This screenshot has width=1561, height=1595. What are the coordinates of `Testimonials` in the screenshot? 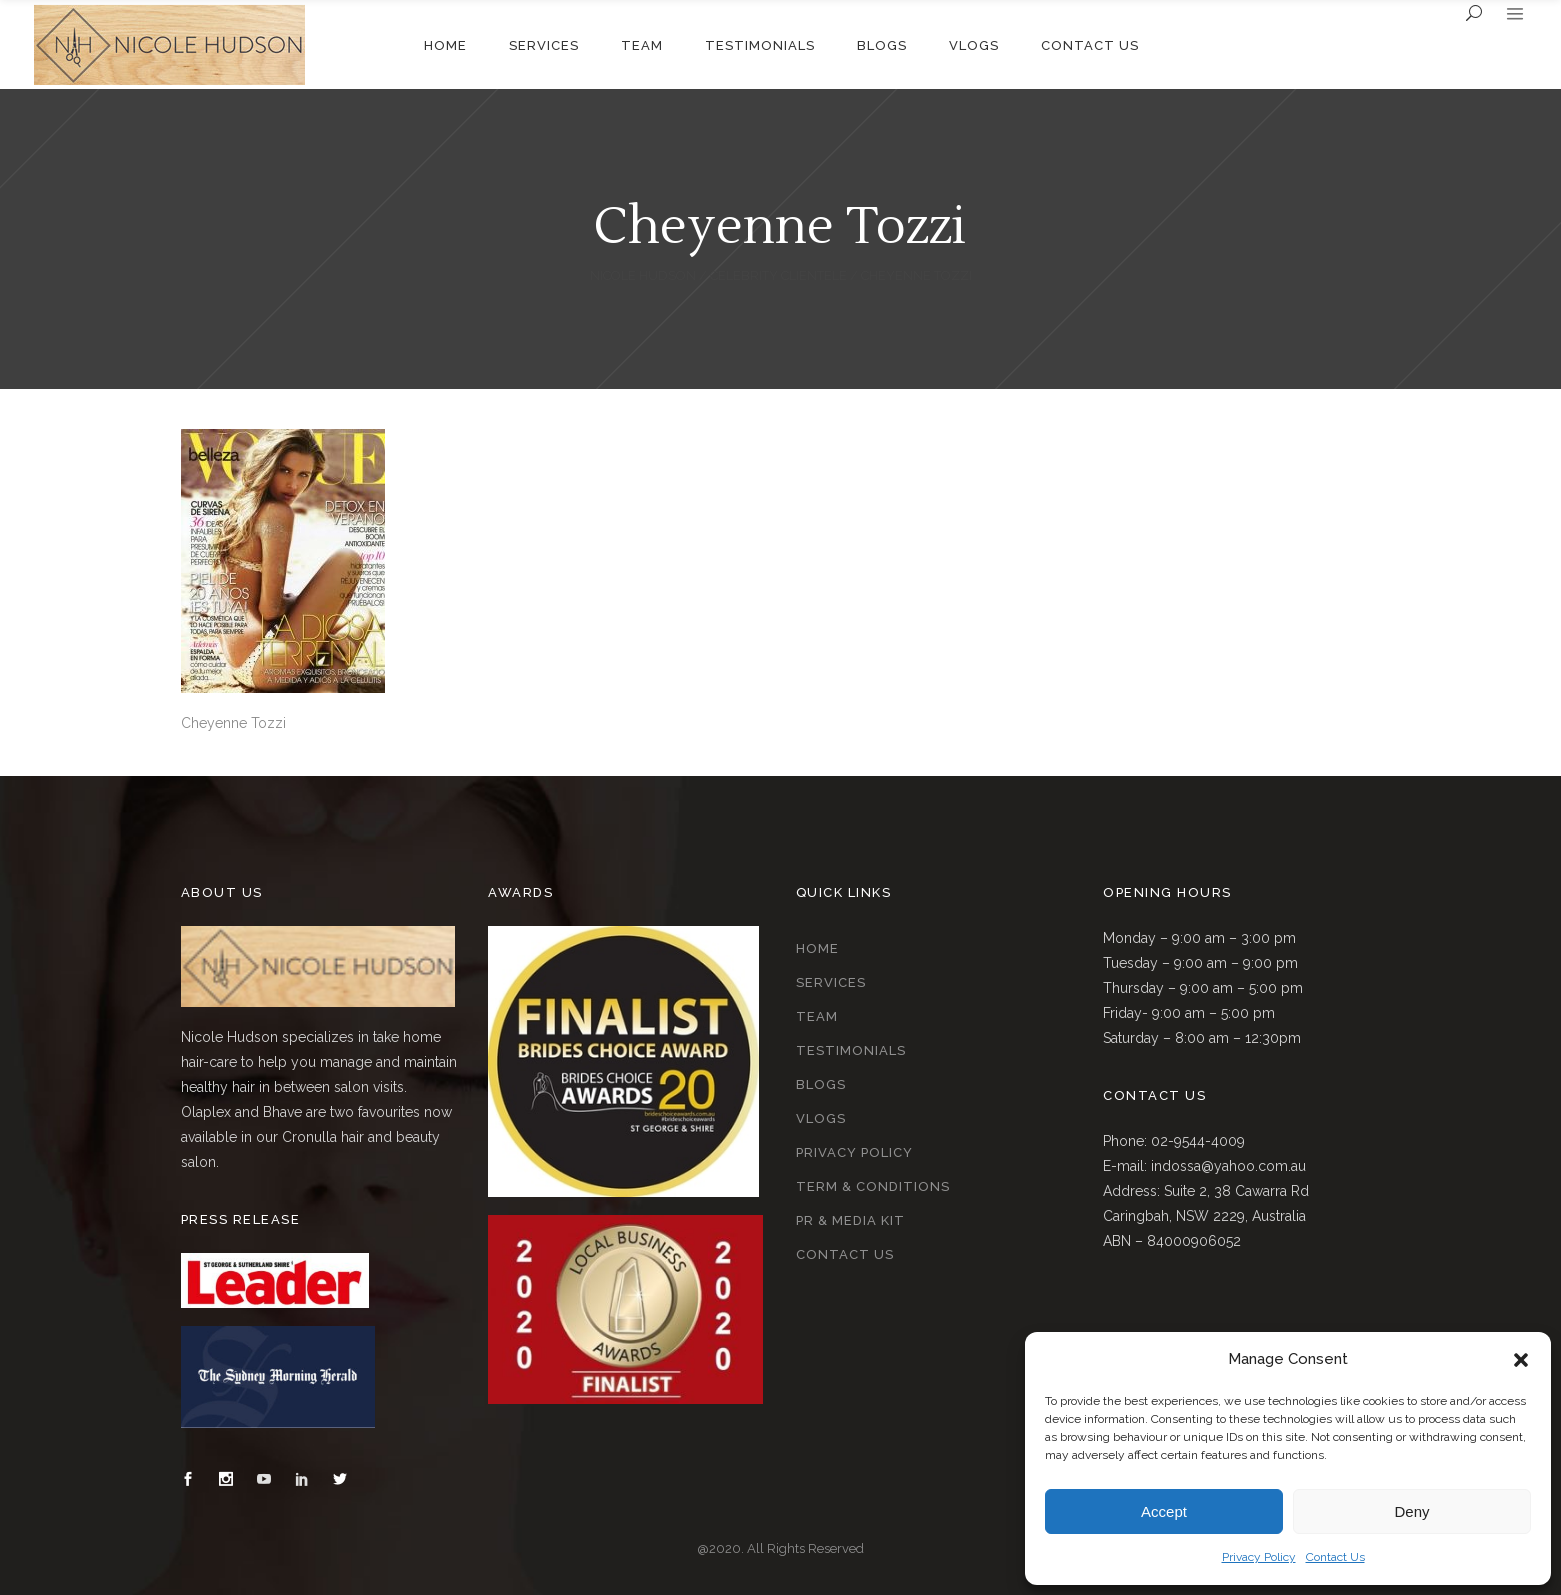 It's located at (851, 1050).